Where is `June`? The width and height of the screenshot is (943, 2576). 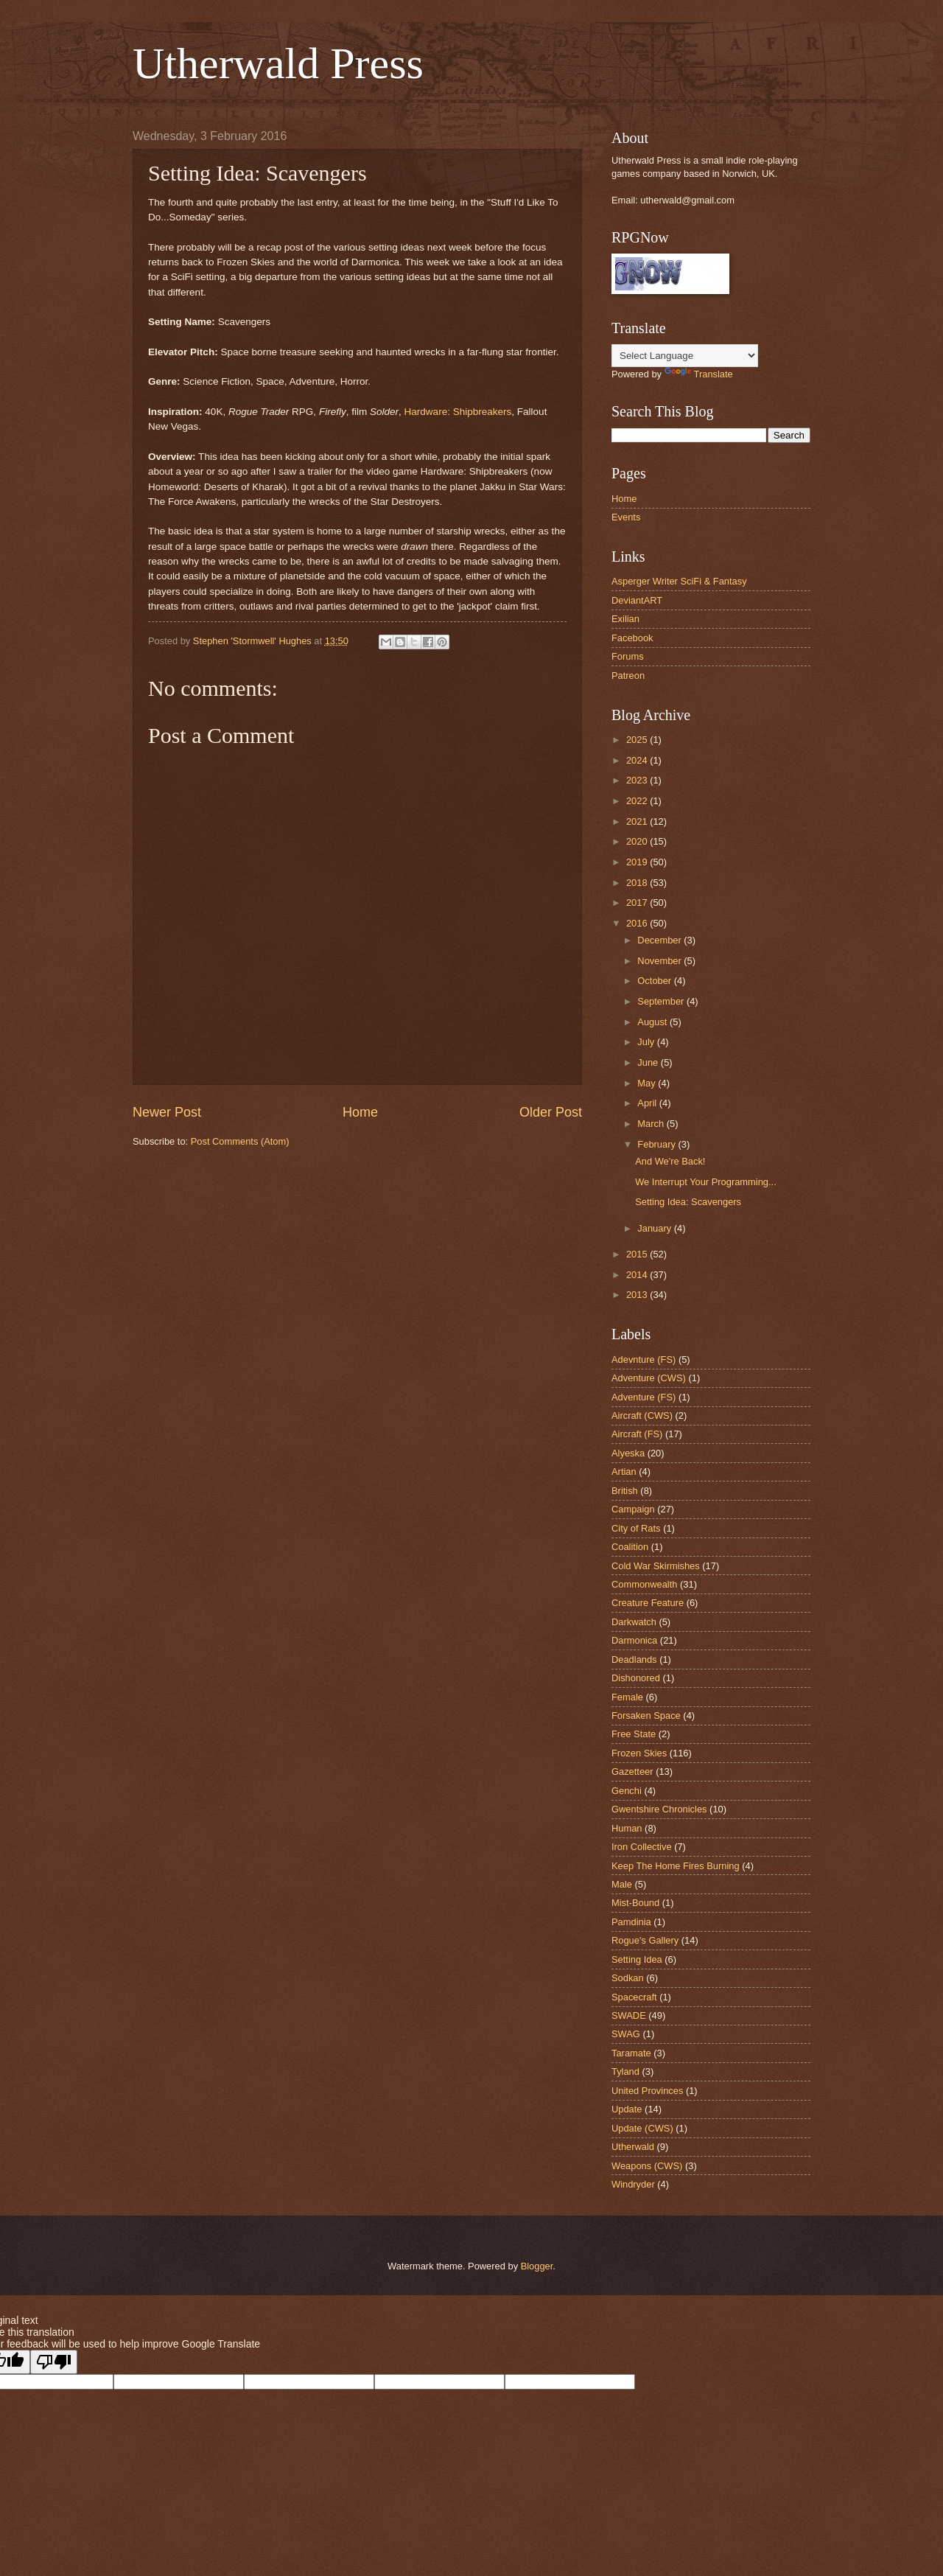 June is located at coordinates (649, 1062).